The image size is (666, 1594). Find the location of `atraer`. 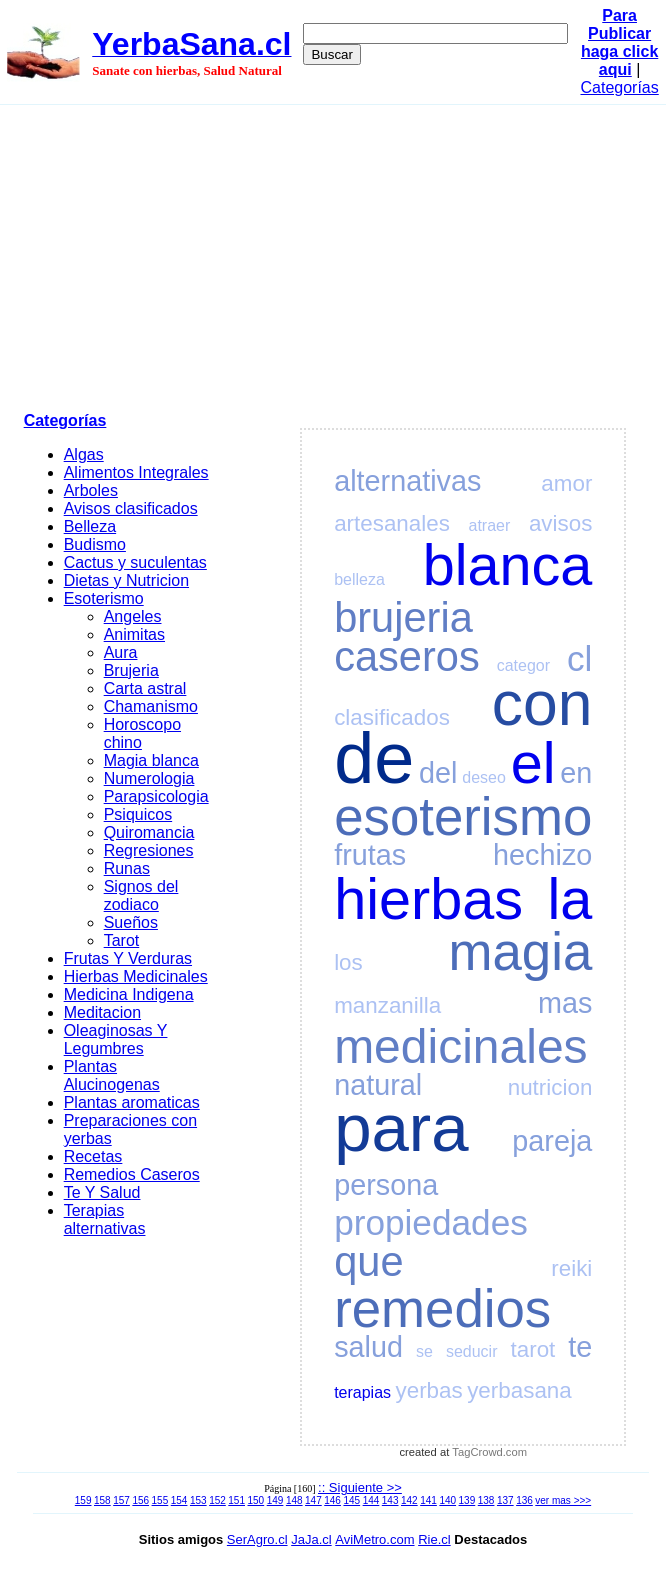

atraer is located at coordinates (489, 525).